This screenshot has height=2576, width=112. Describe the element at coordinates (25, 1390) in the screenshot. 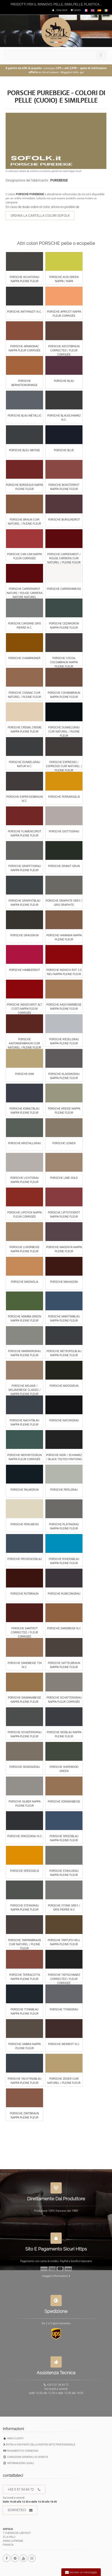

I see `PORSCHE MOJAVE / MOJAVEBEIGE CLASSIC / NAPPA PLEINE FLEUR` at that location.